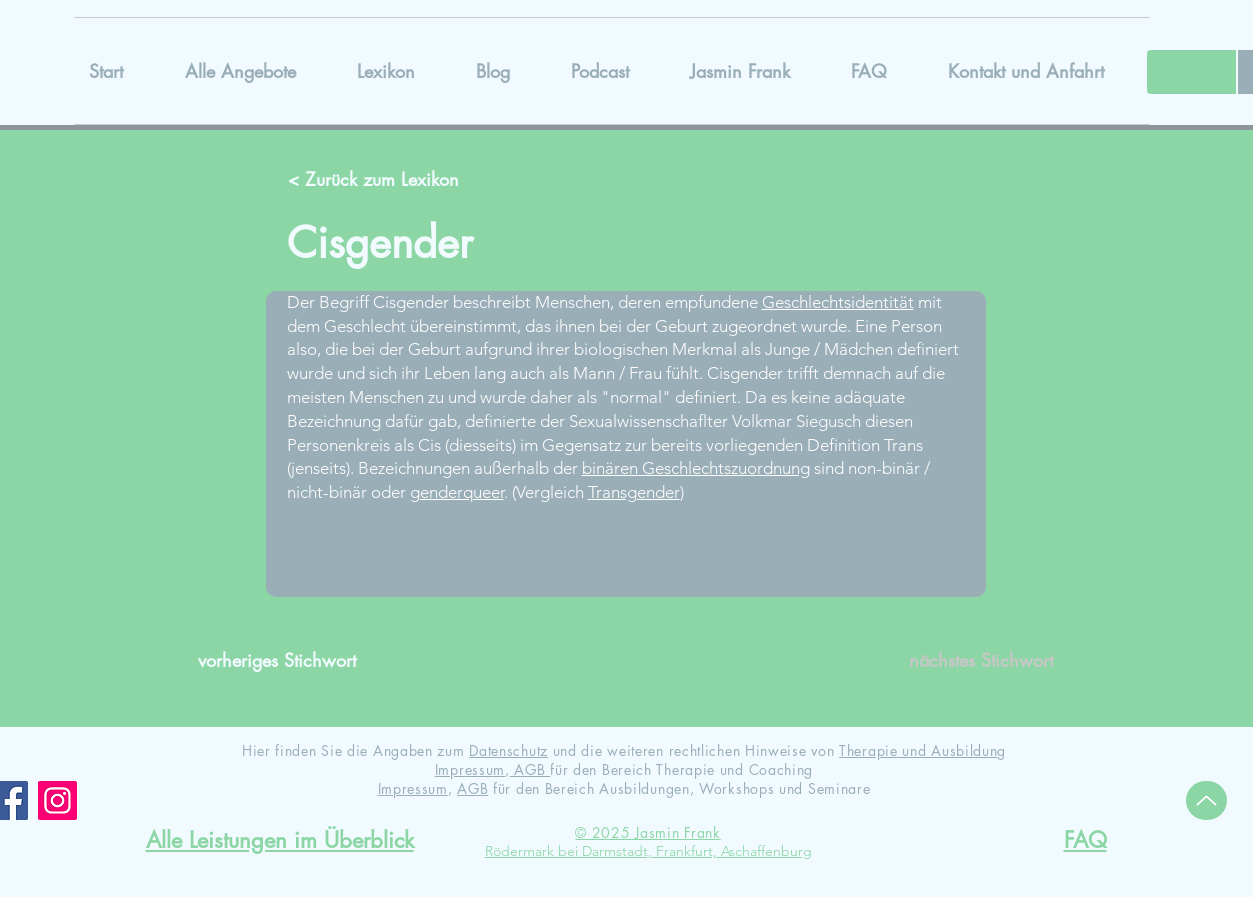 The width and height of the screenshot is (1253, 897). Describe the element at coordinates (965, 661) in the screenshot. I see `[nächstes Stichwort]` at that location.